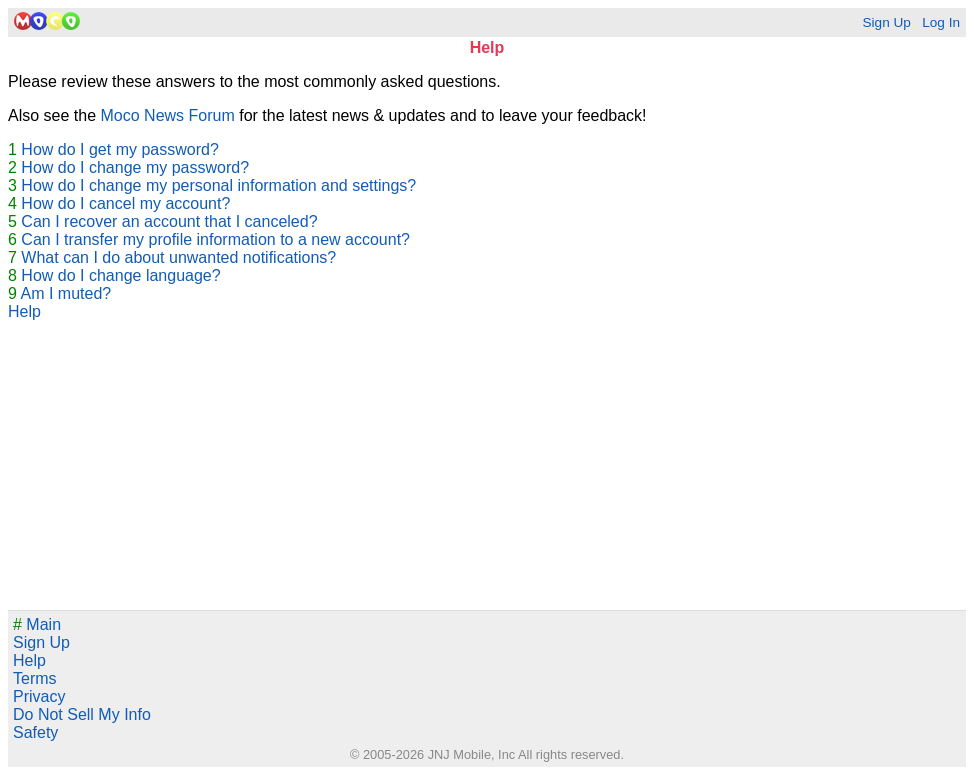  I want to click on Main, so click(37, 624).